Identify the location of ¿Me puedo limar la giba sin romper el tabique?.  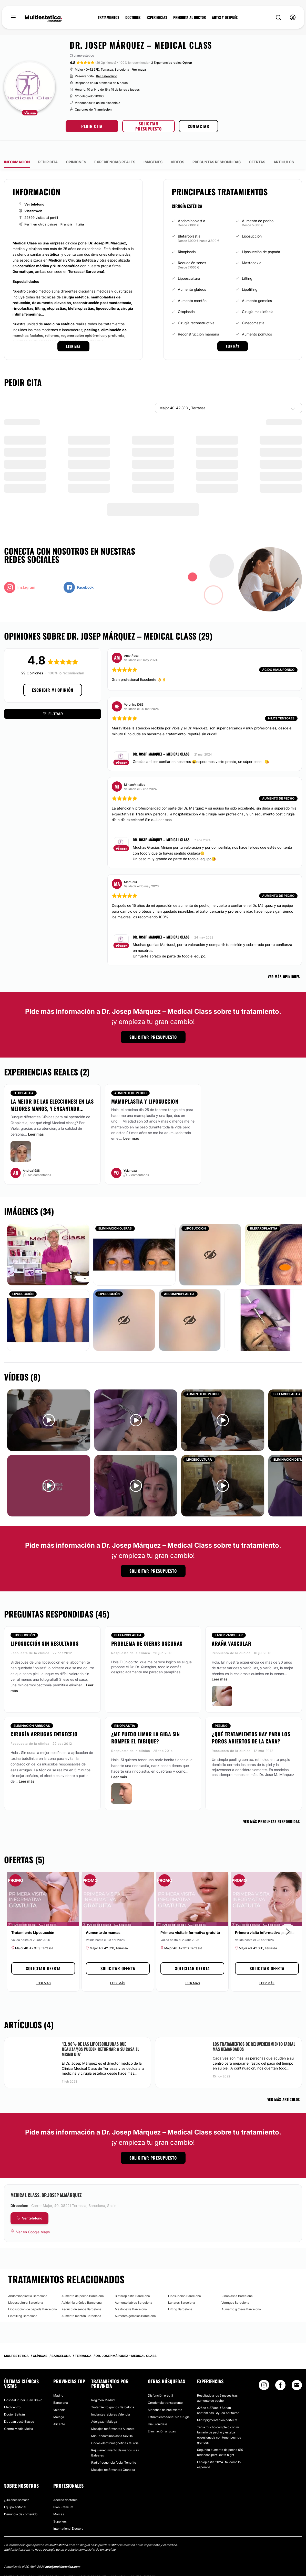
(145, 1722).